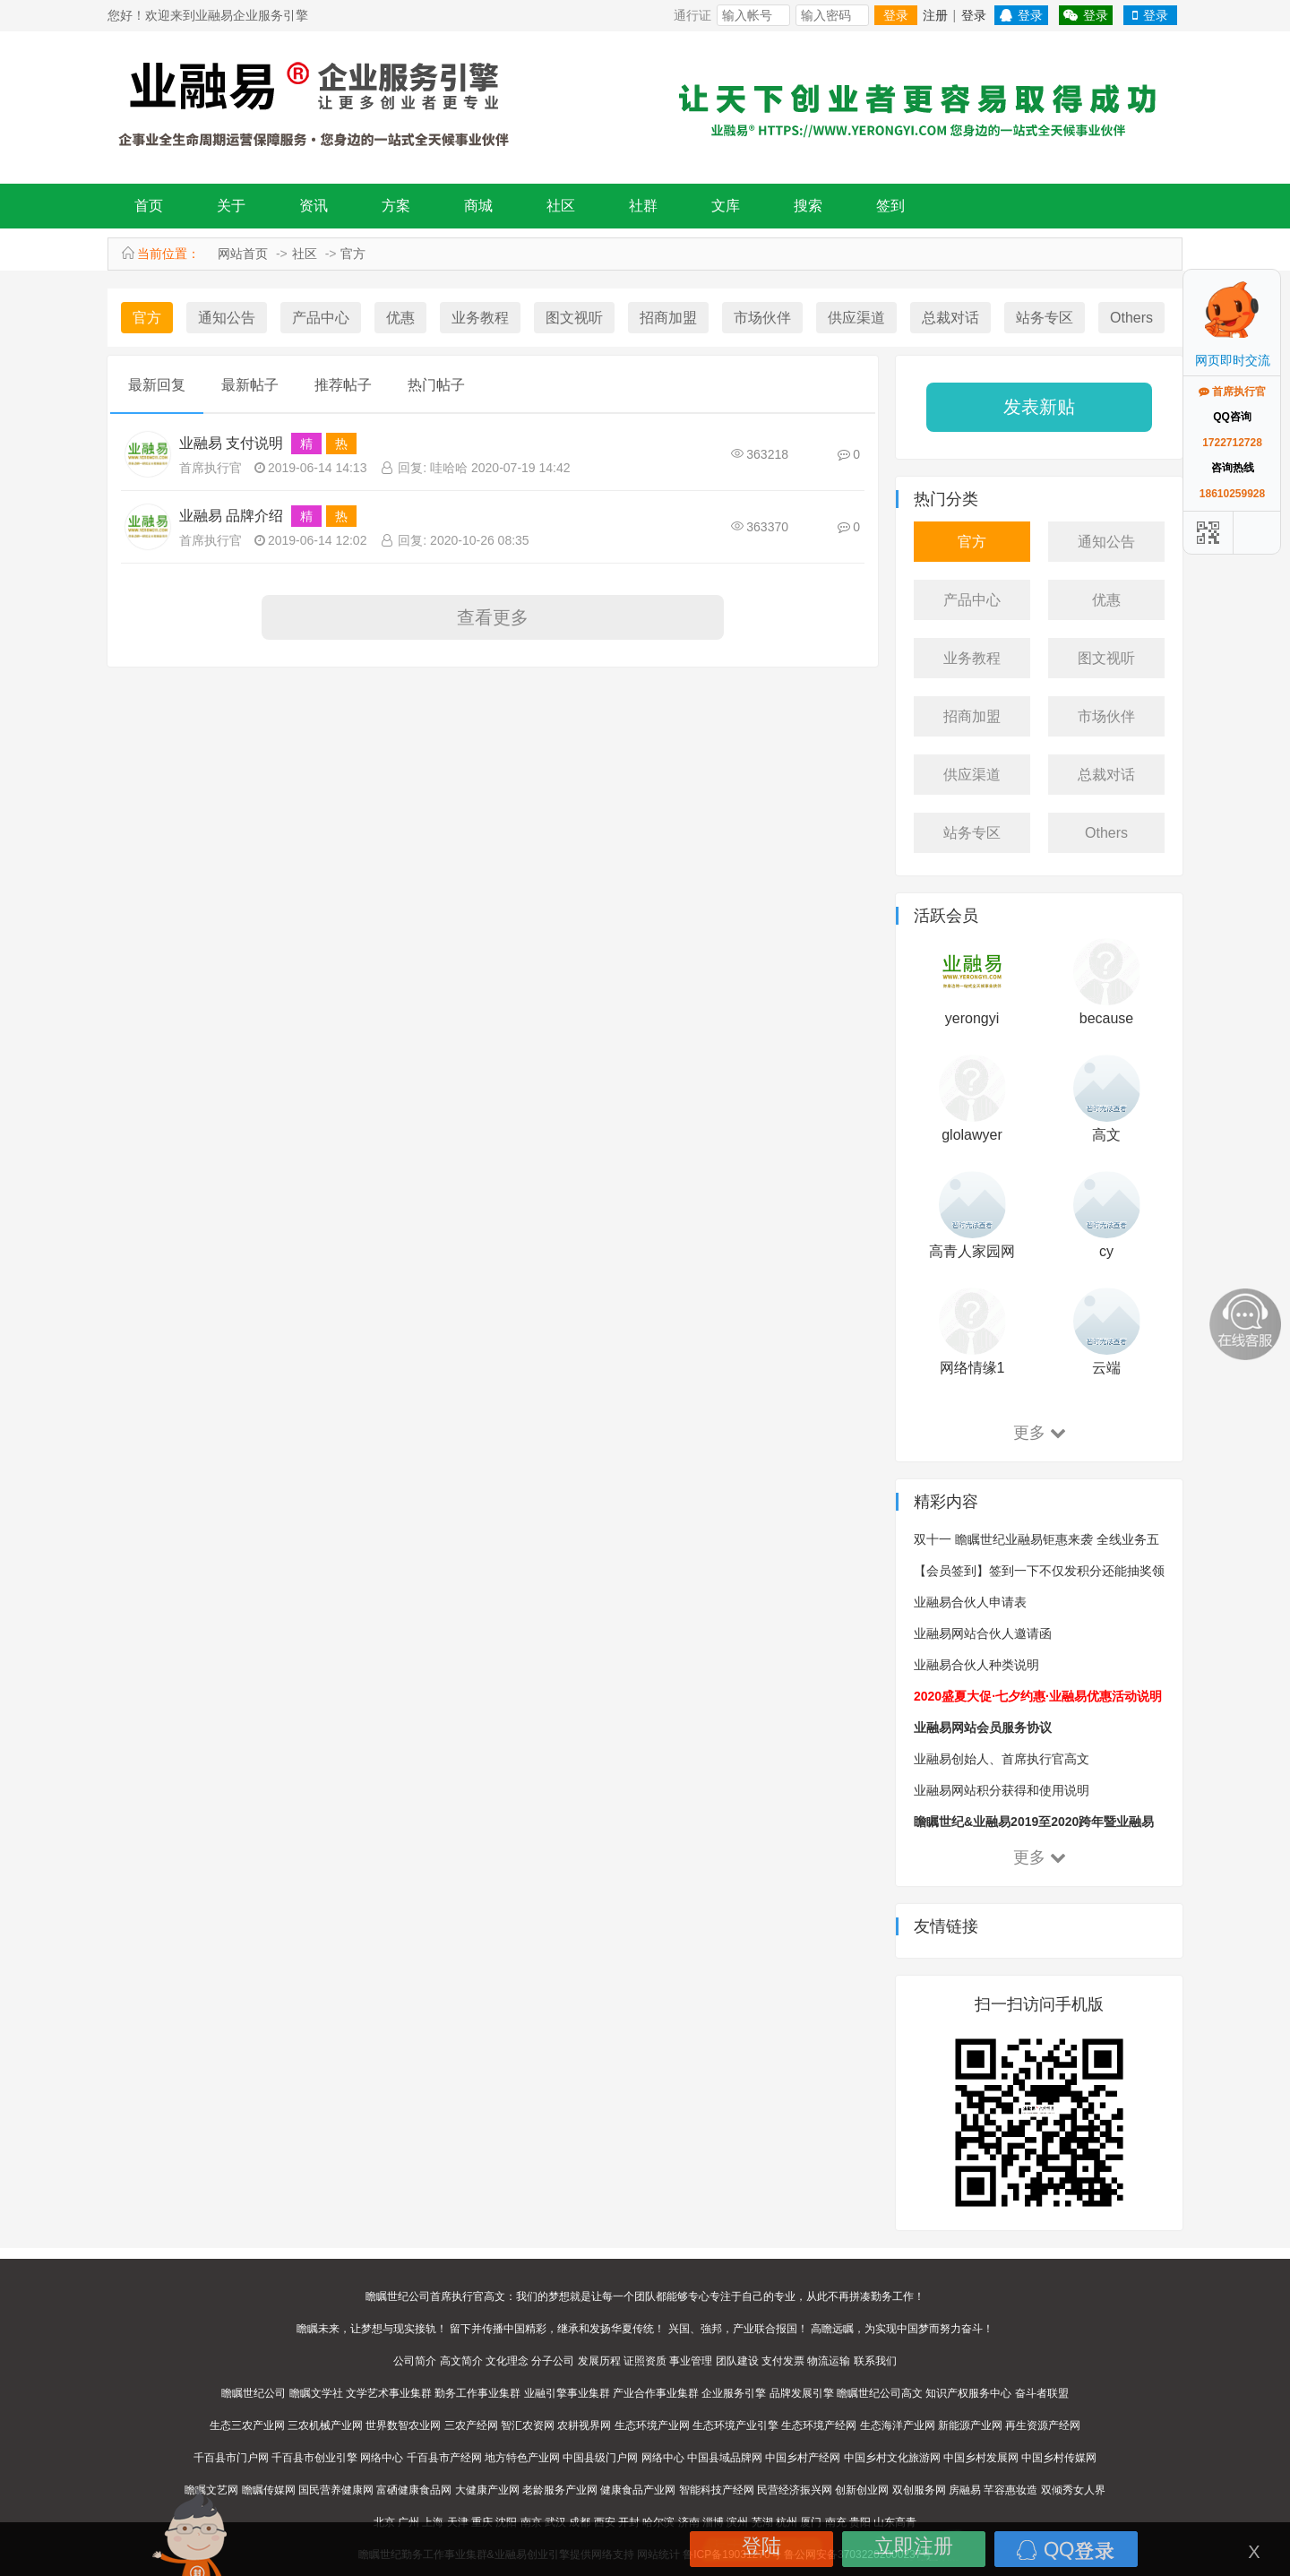 The height and width of the screenshot is (2576, 1290). I want to click on 新能源产业网, so click(970, 2425).